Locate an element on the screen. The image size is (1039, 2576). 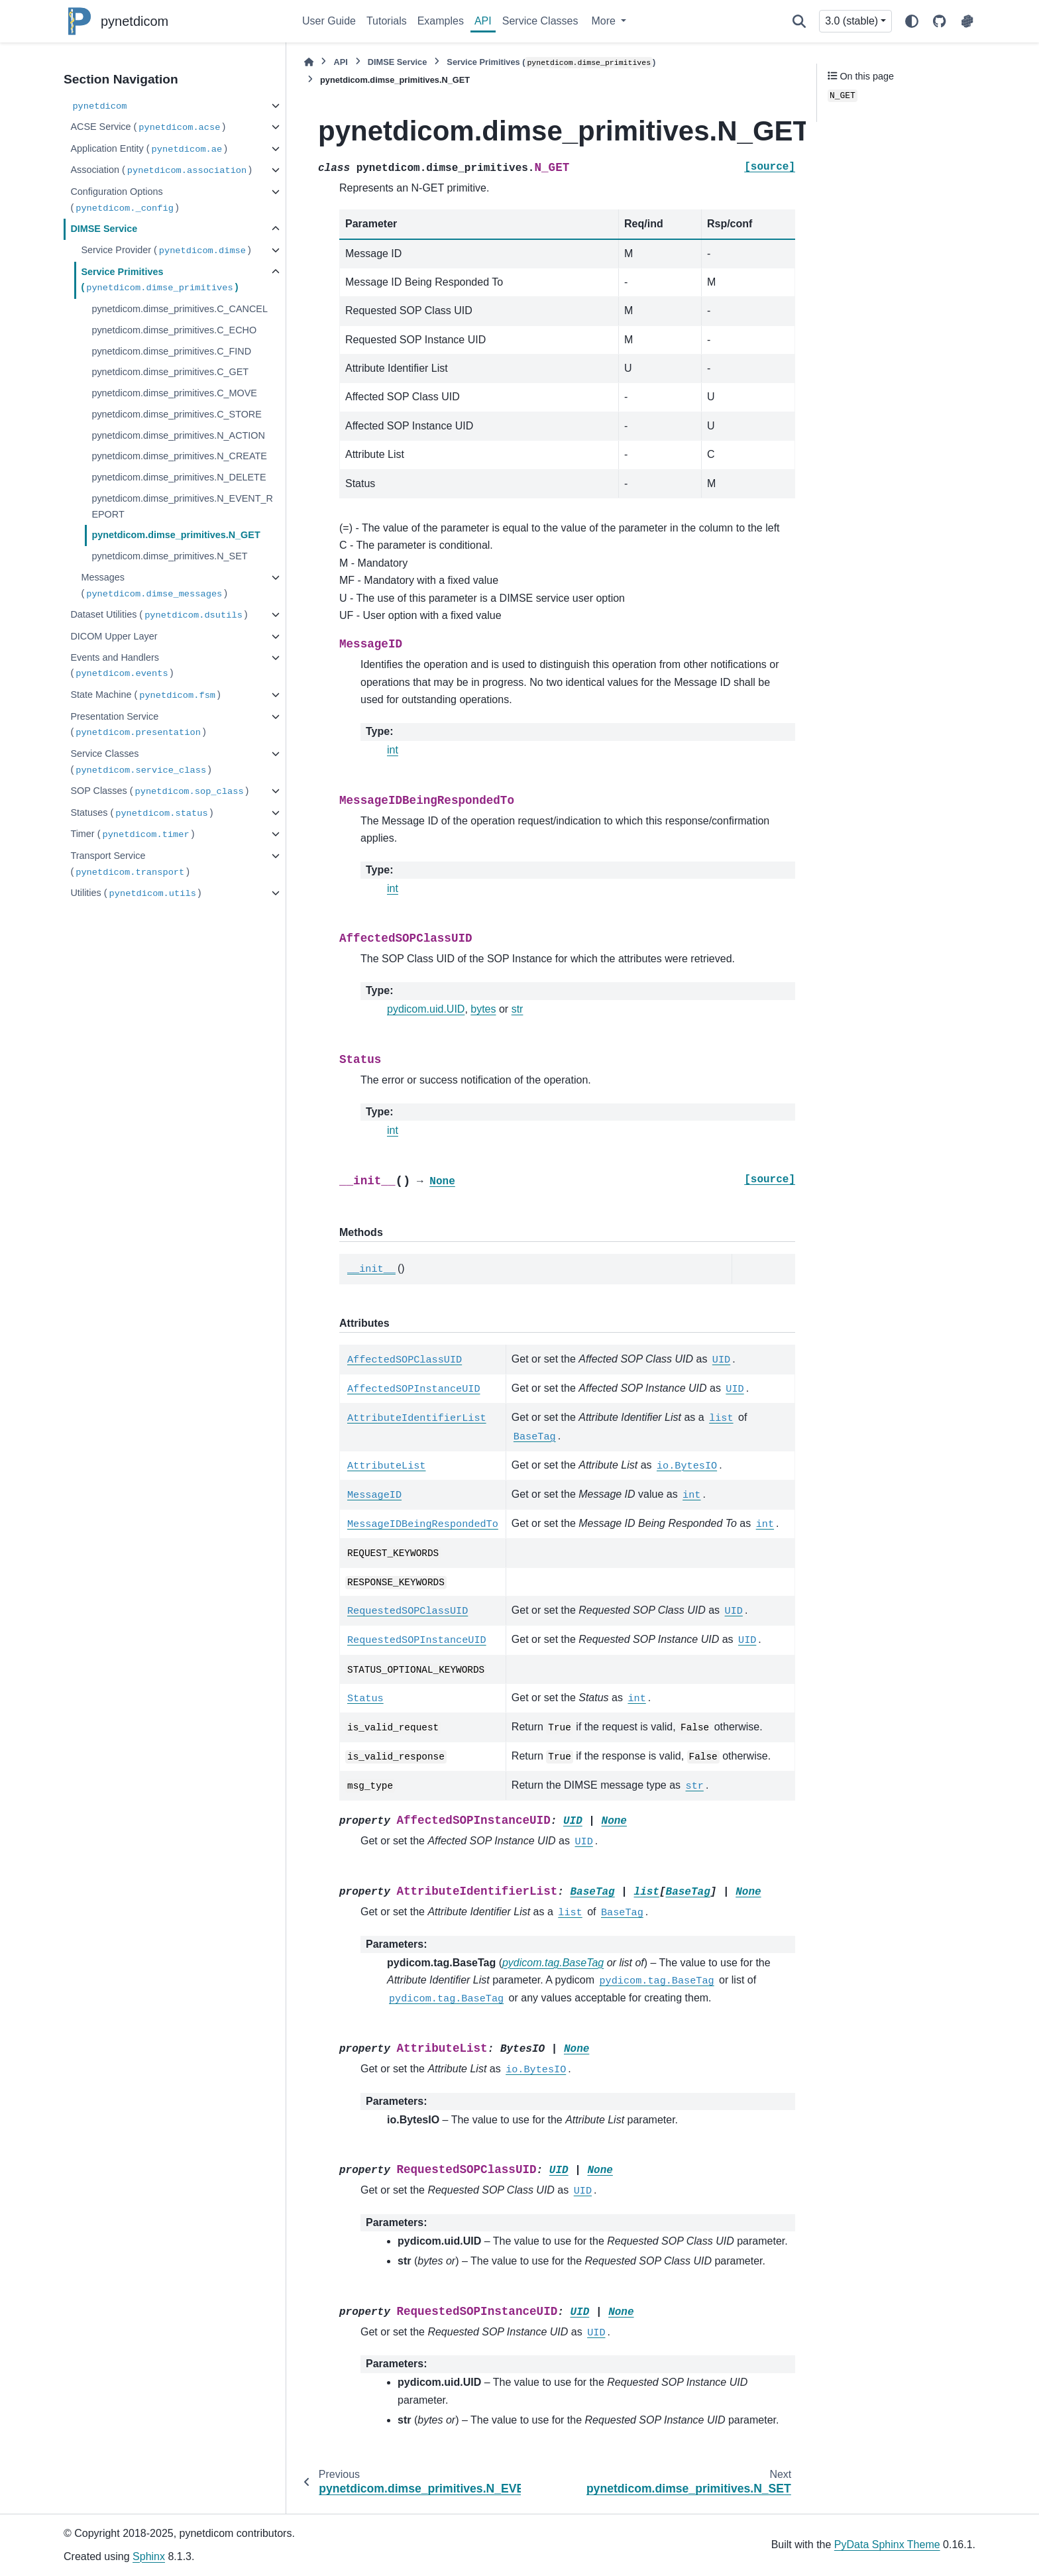
pynetdicom.dimse_primitives.C_FIND is located at coordinates (171, 351).